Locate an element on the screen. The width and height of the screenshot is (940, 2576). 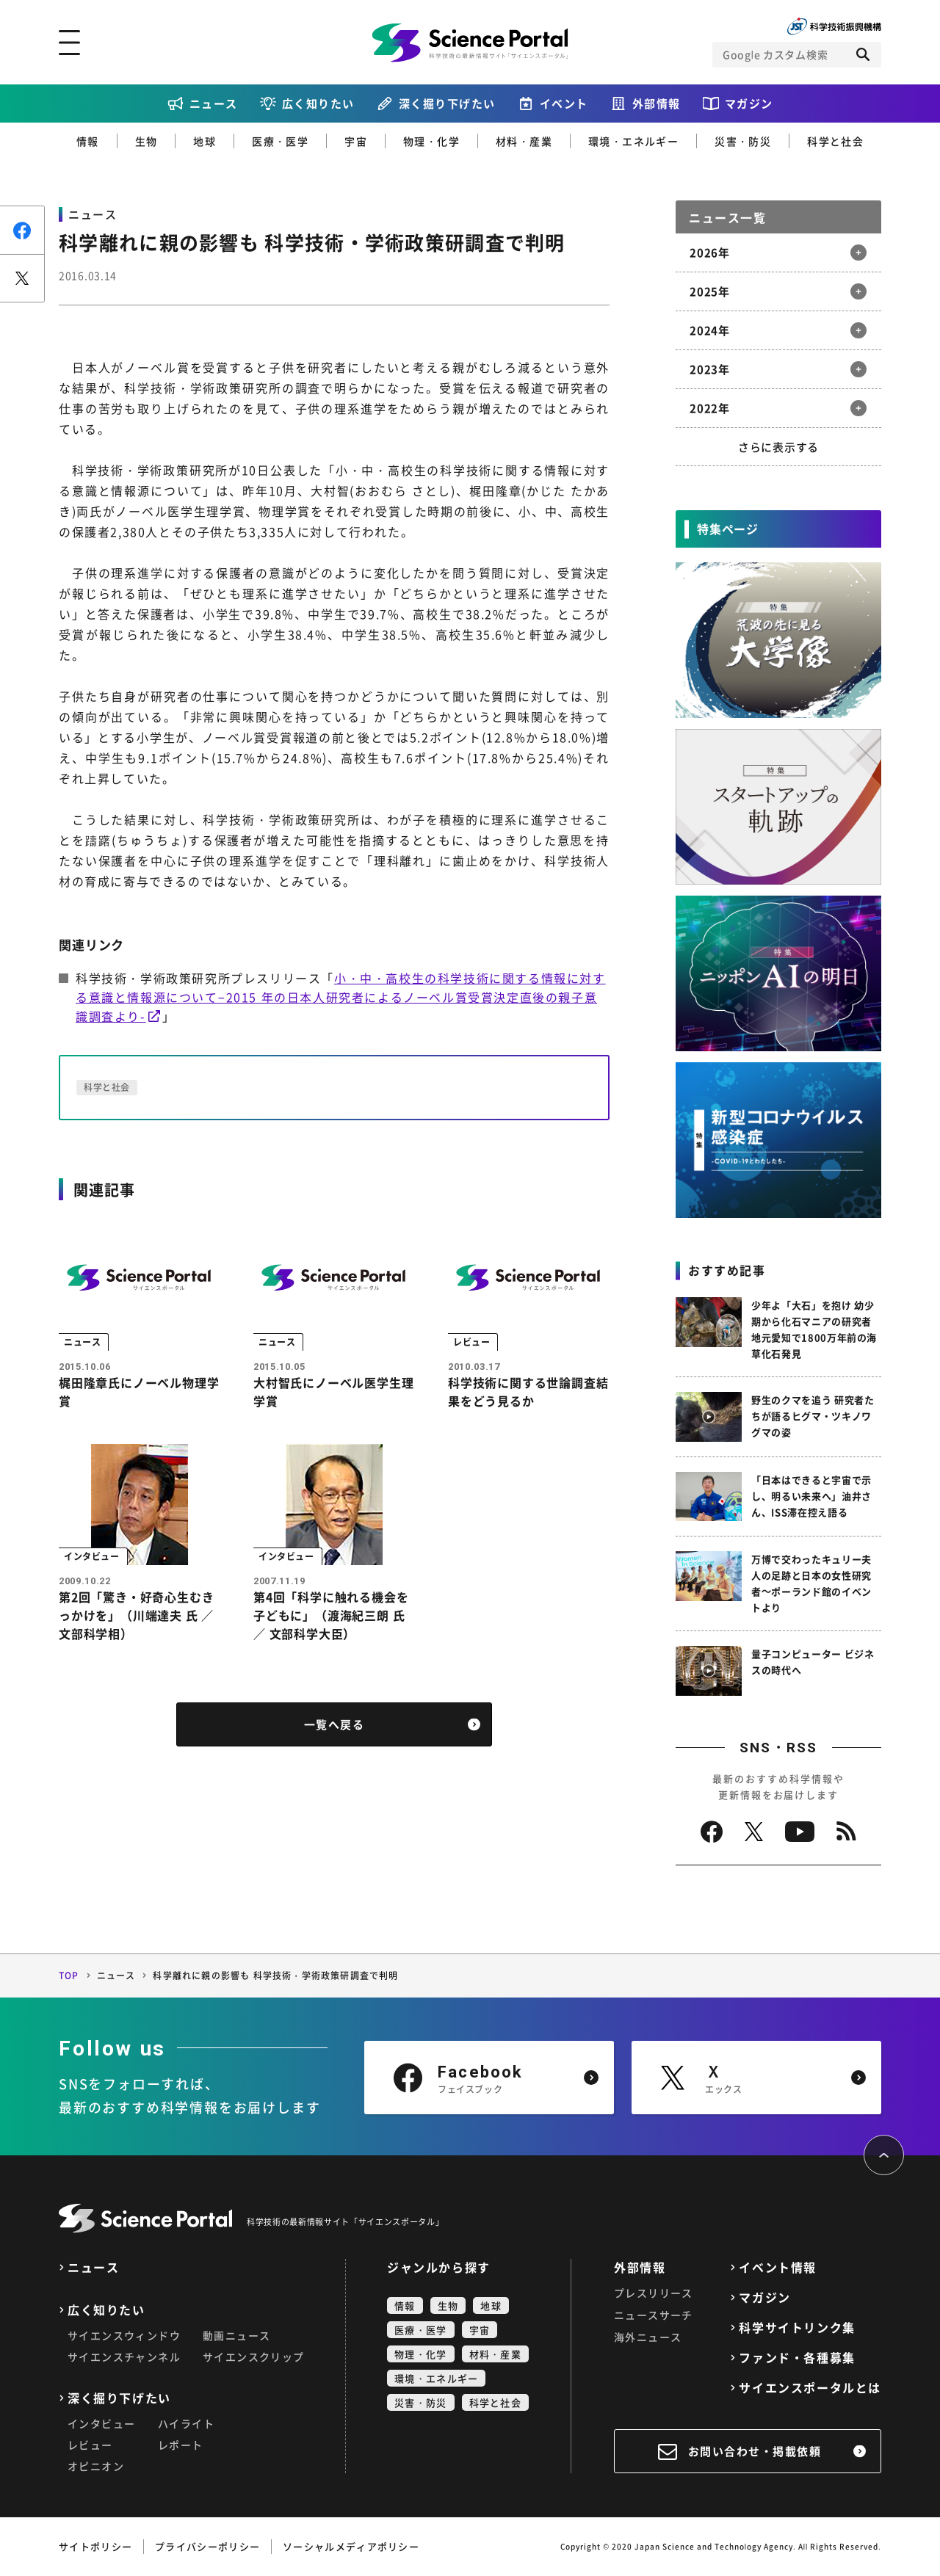
イベント情報 is located at coordinates (778, 2267).